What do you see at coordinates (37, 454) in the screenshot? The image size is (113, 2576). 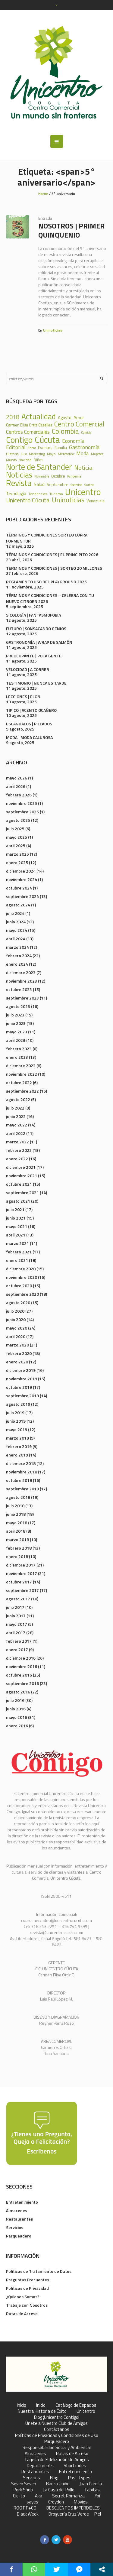 I see `Marketing [Marketing (22 elementos)]` at bounding box center [37, 454].